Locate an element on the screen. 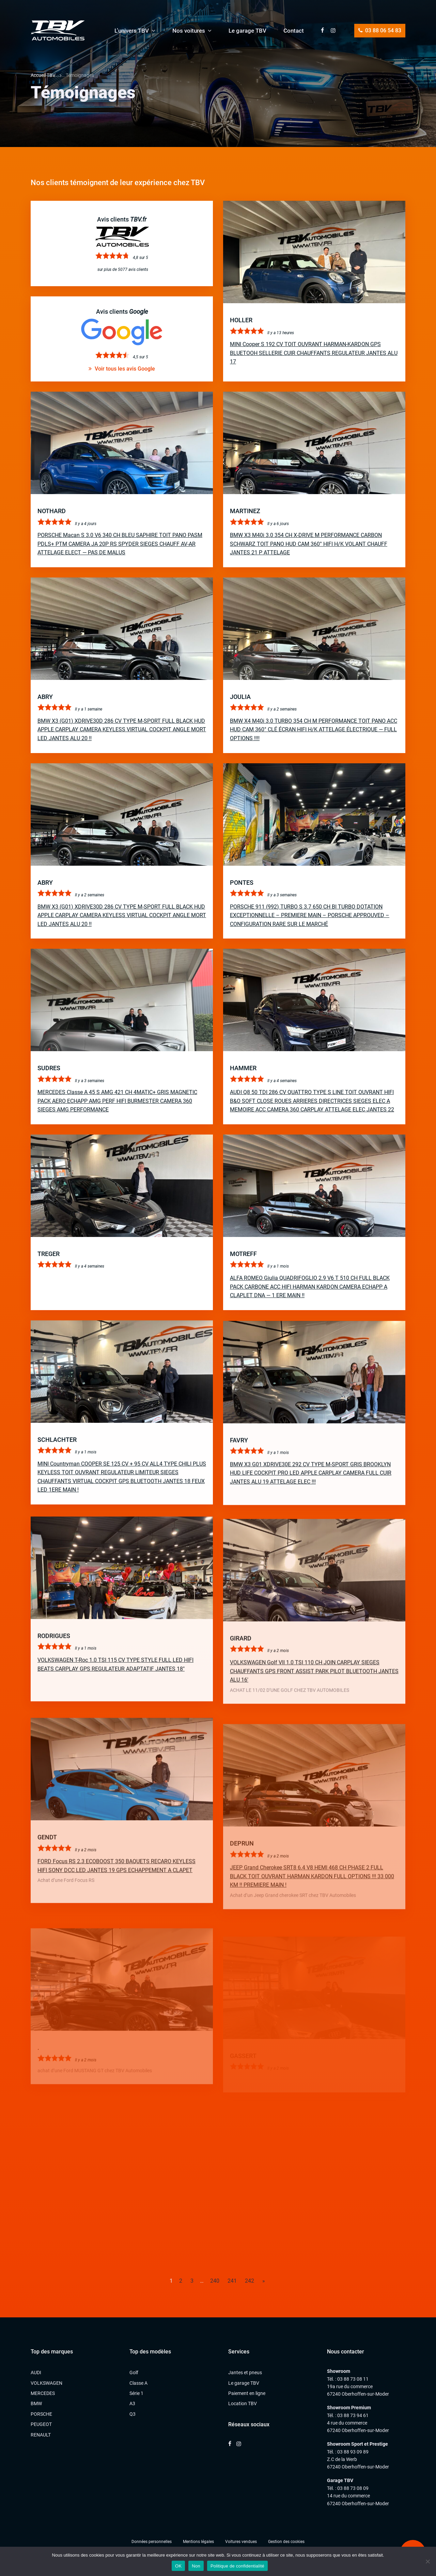 The width and height of the screenshot is (436, 2576). OK is located at coordinates (178, 2566).